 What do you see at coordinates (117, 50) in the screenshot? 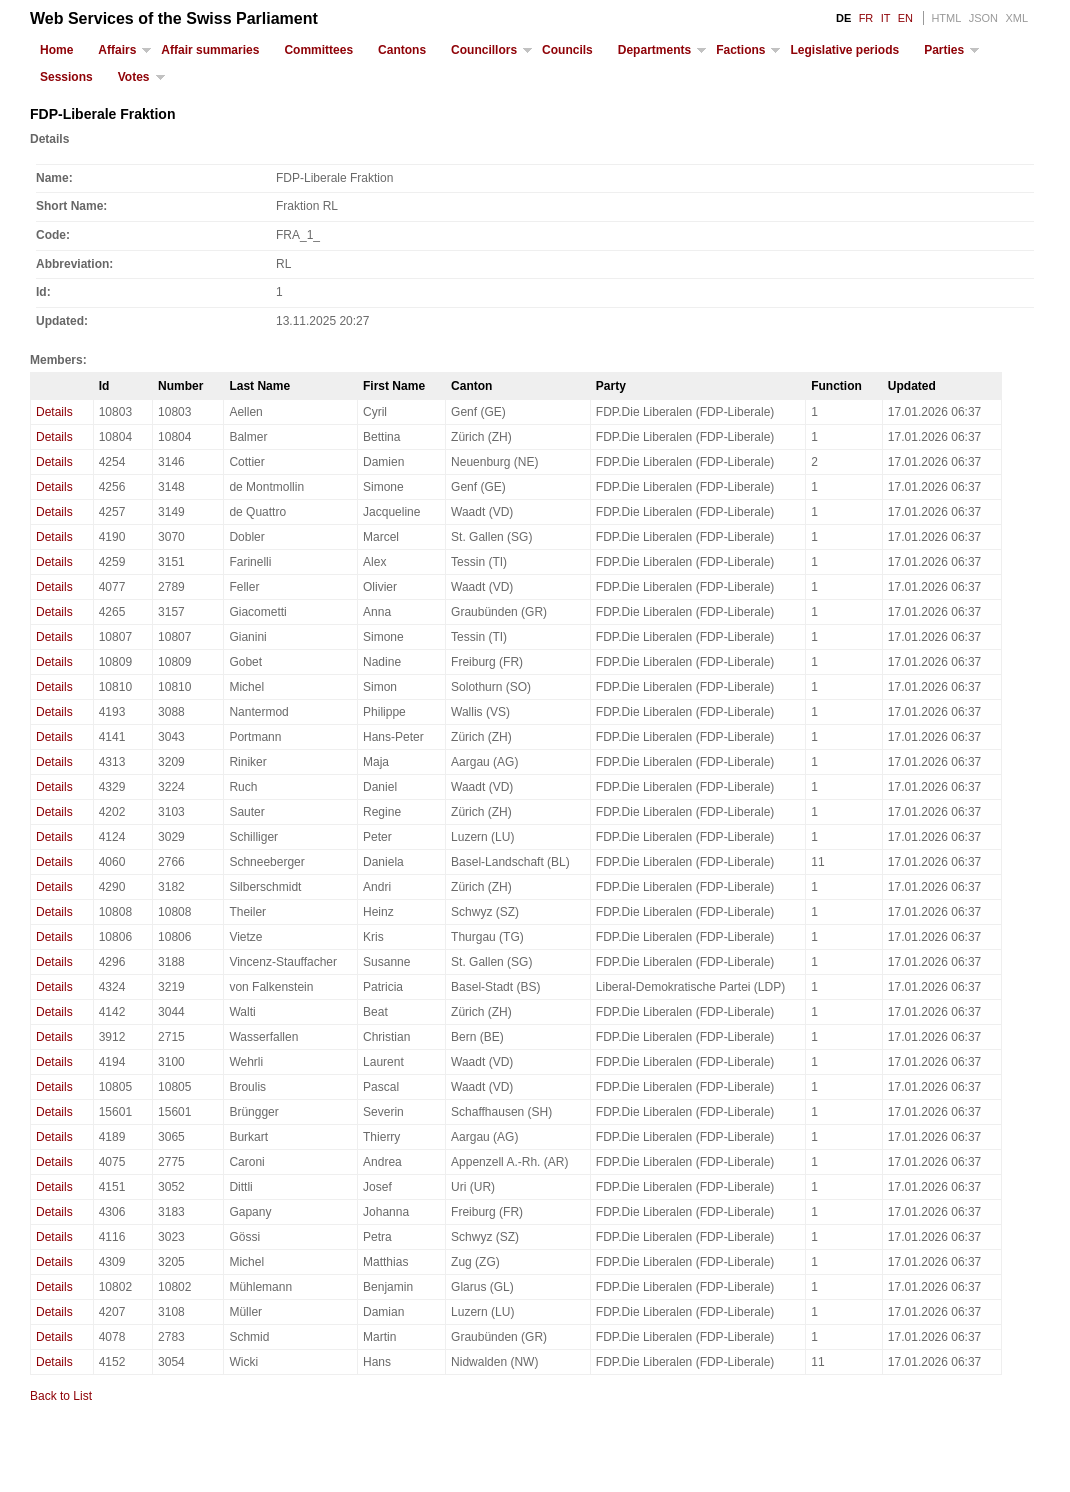
I see `Affairs` at bounding box center [117, 50].